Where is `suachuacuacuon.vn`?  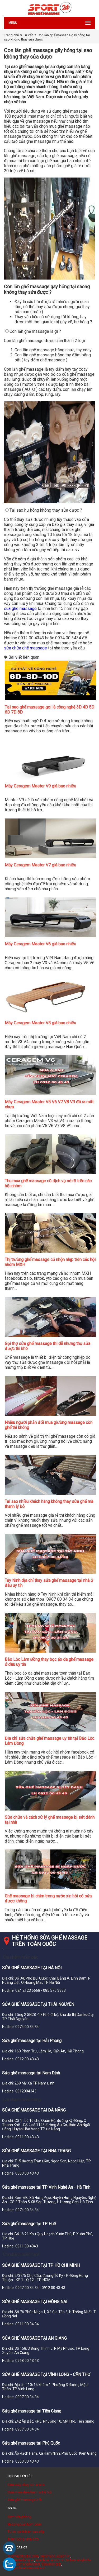
suachuacuacuon.vn is located at coordinates (55, 2556).